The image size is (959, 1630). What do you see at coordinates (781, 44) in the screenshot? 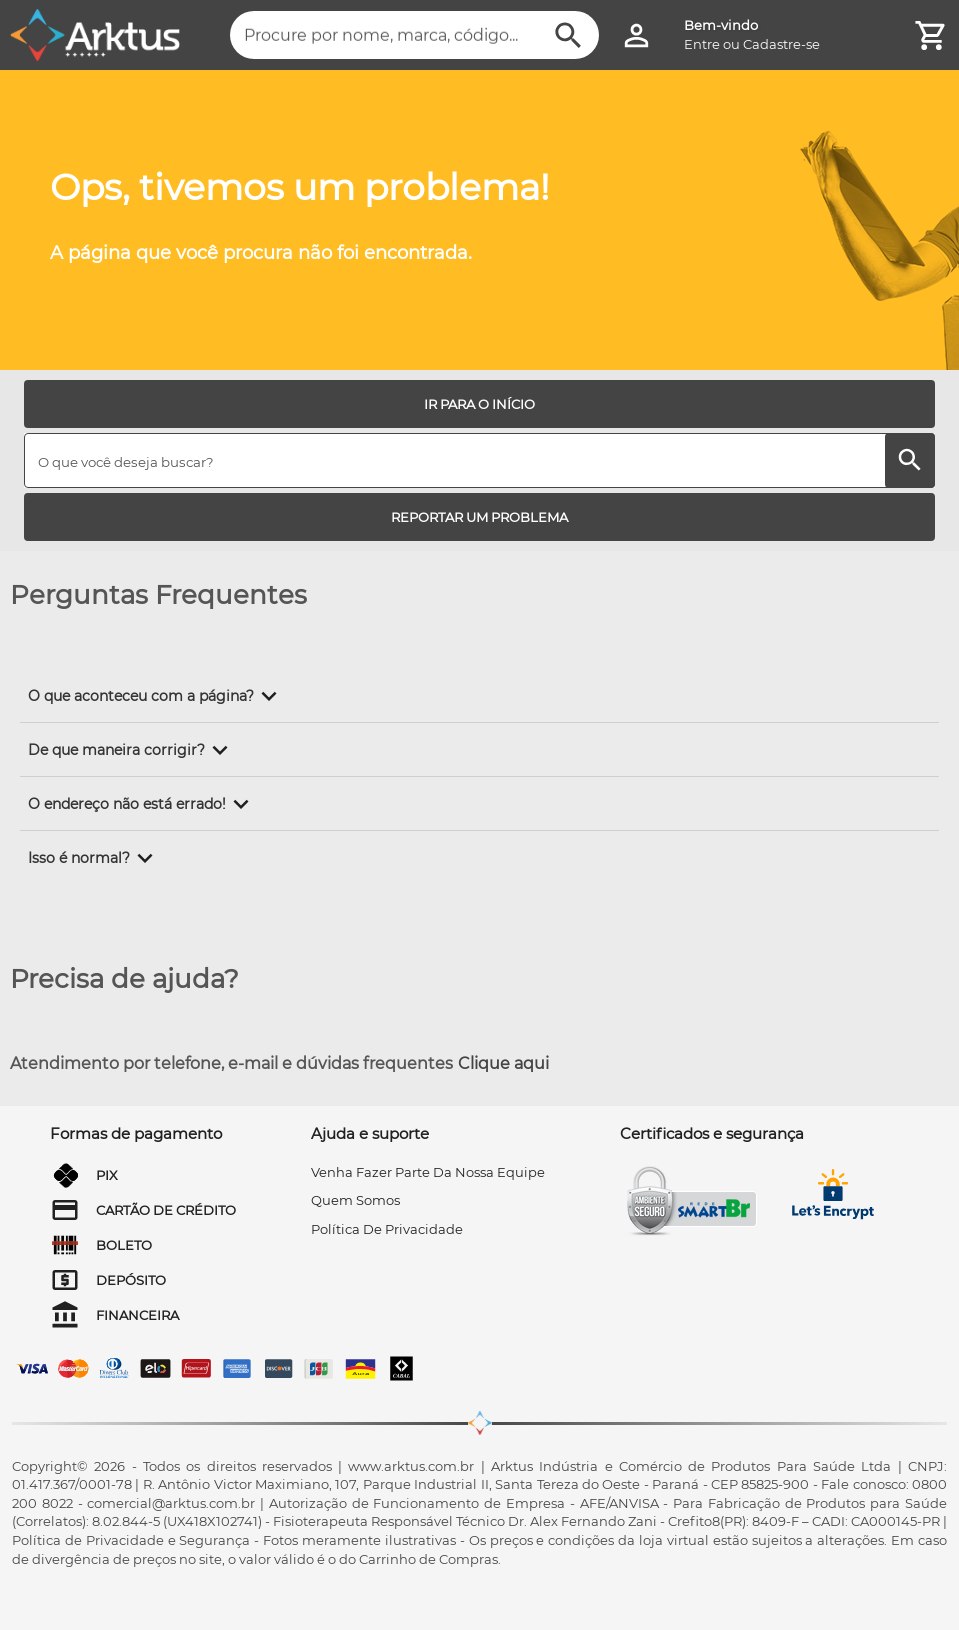
I see `Cadastre-se` at bounding box center [781, 44].